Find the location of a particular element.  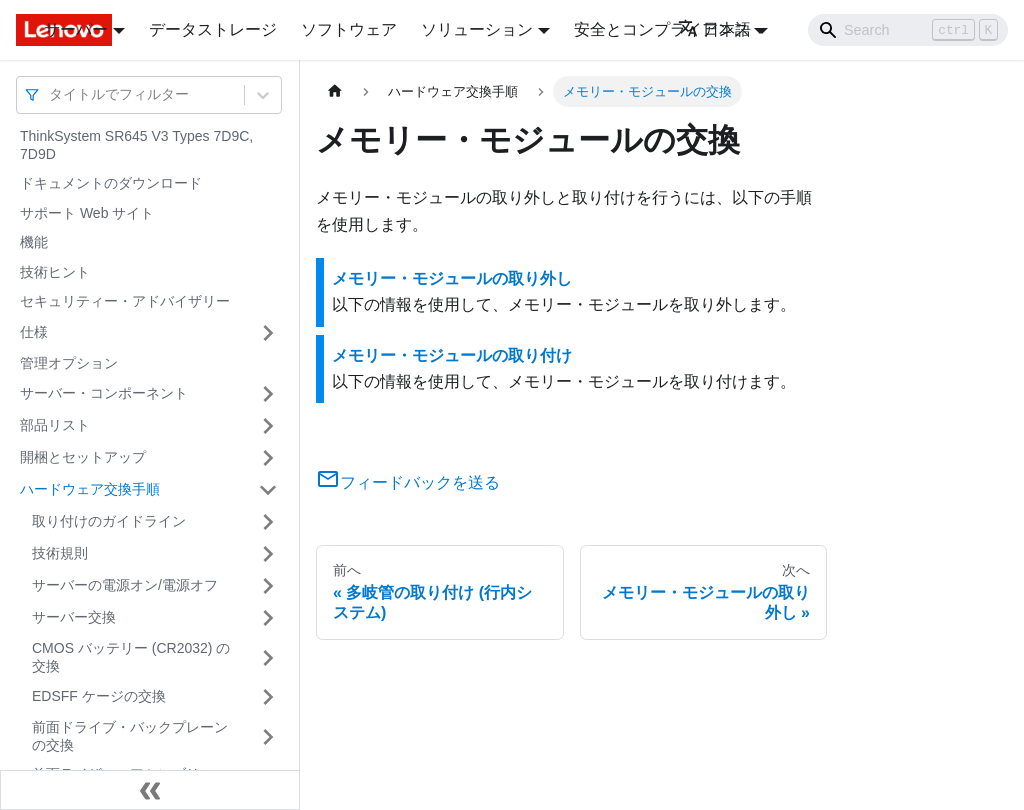

[サイドバーのカテゴリー「サーバーの電源オン/電源オフ」を開く・閉じる] is located at coordinates (268, 586).